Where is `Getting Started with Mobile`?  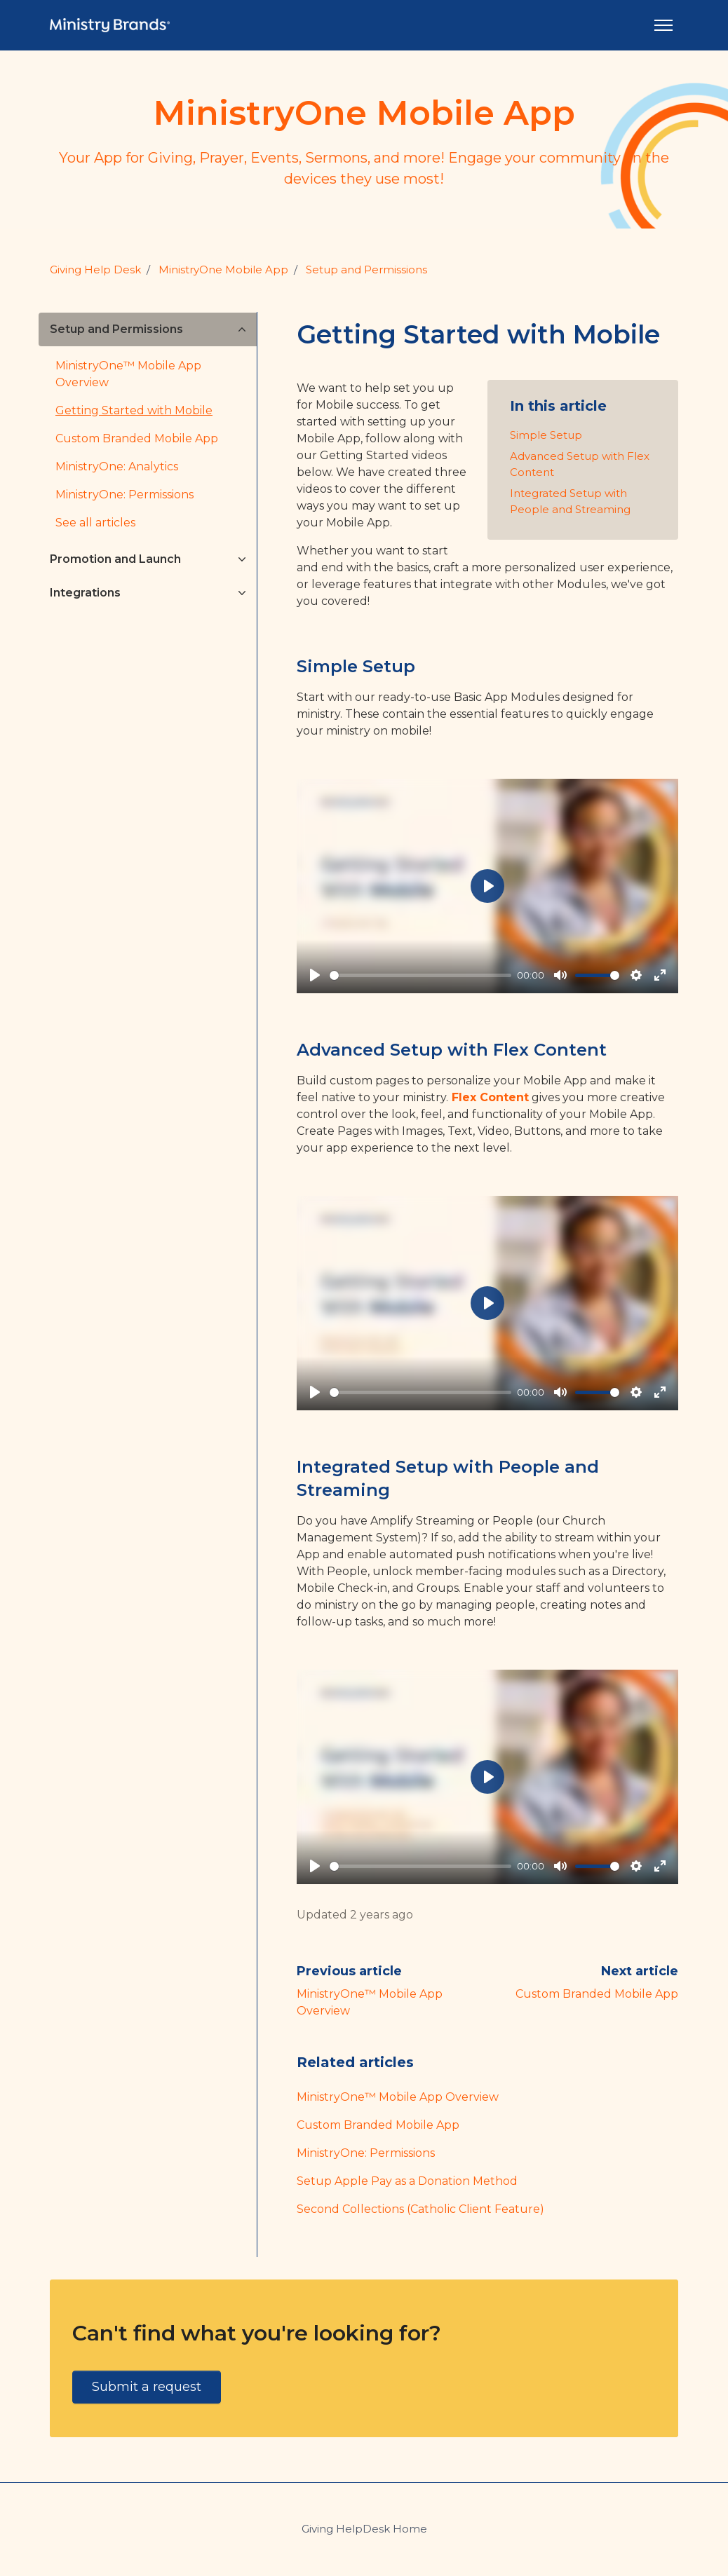 Getting Started with Mobile is located at coordinates (134, 410).